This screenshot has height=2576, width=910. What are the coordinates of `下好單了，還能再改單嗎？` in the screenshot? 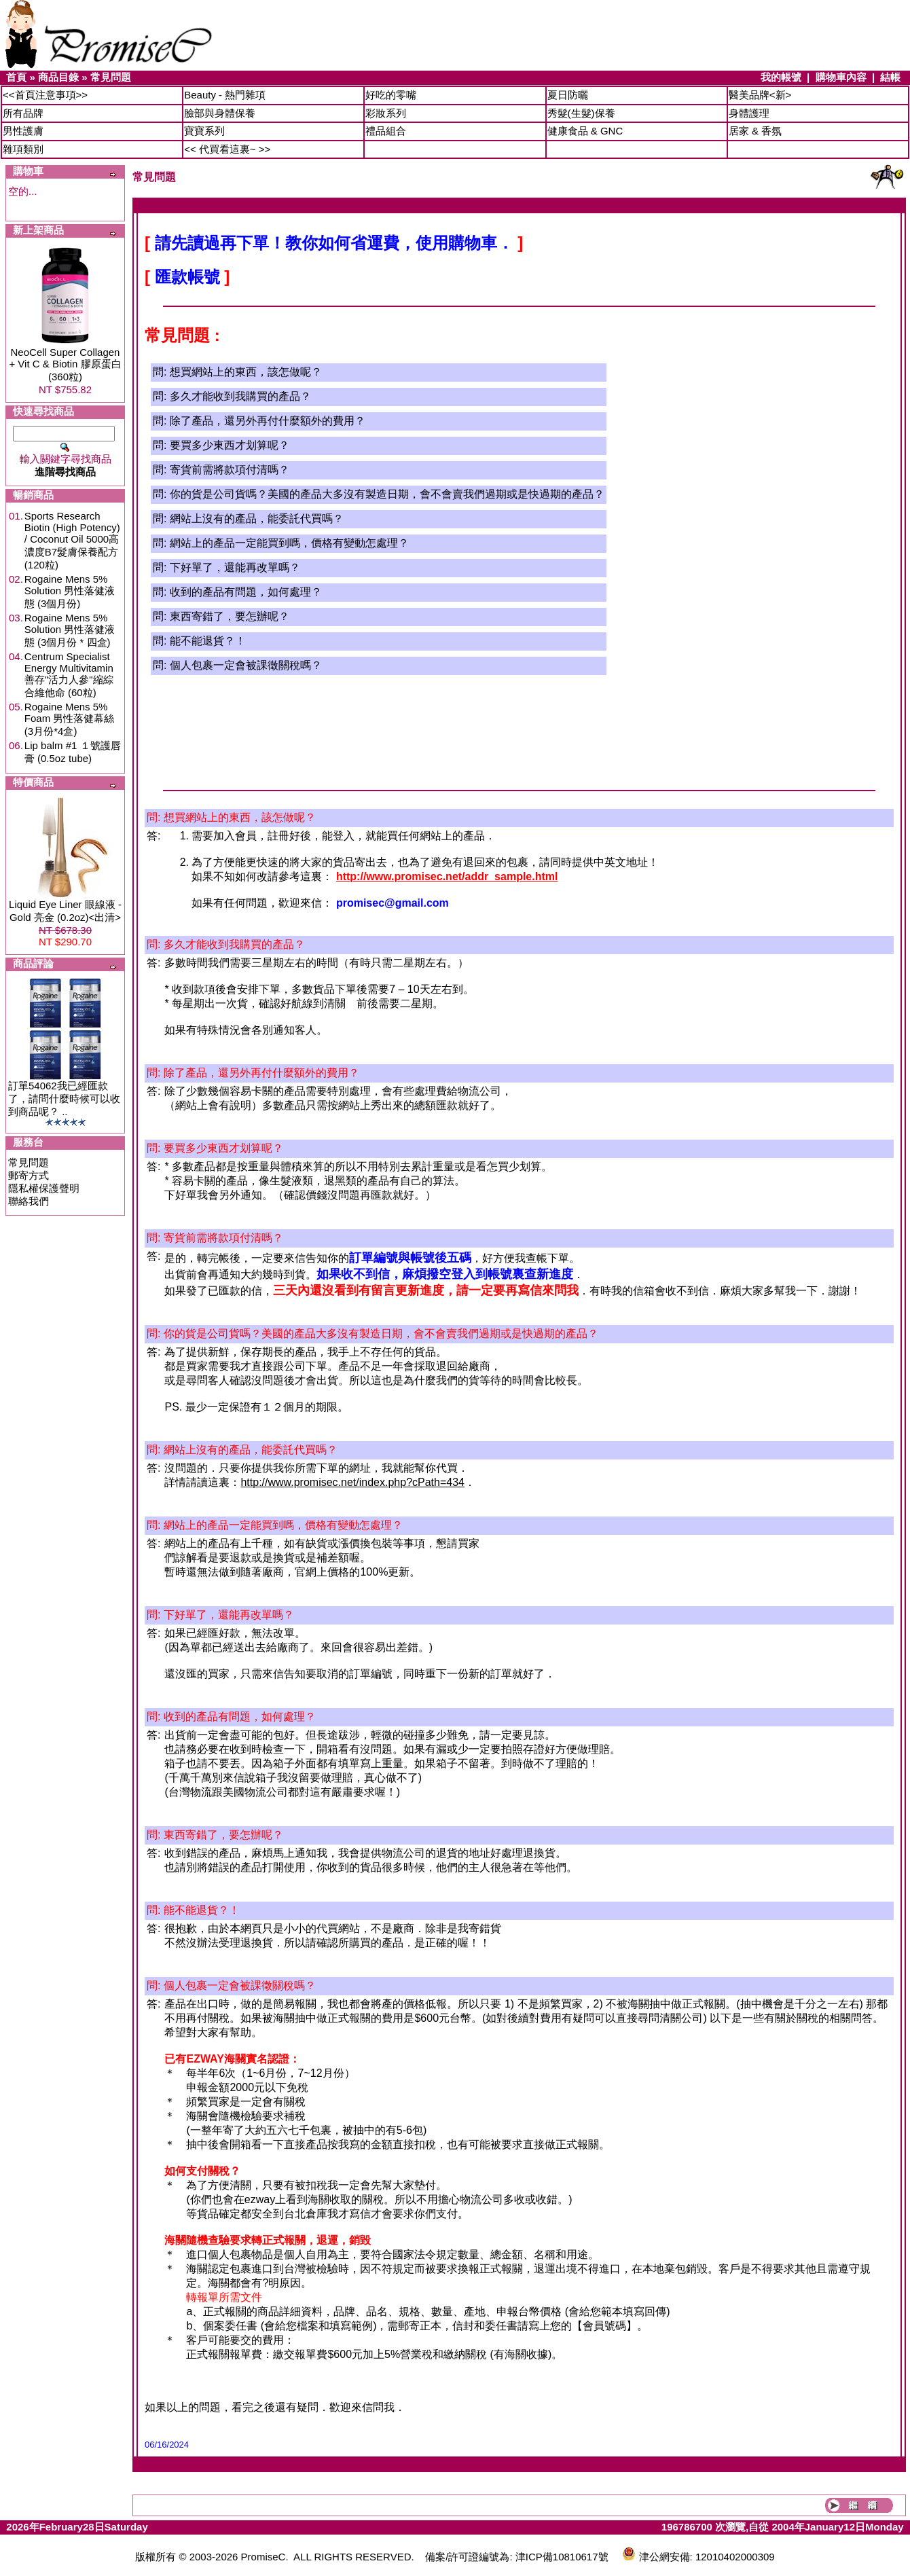 It's located at (235, 567).